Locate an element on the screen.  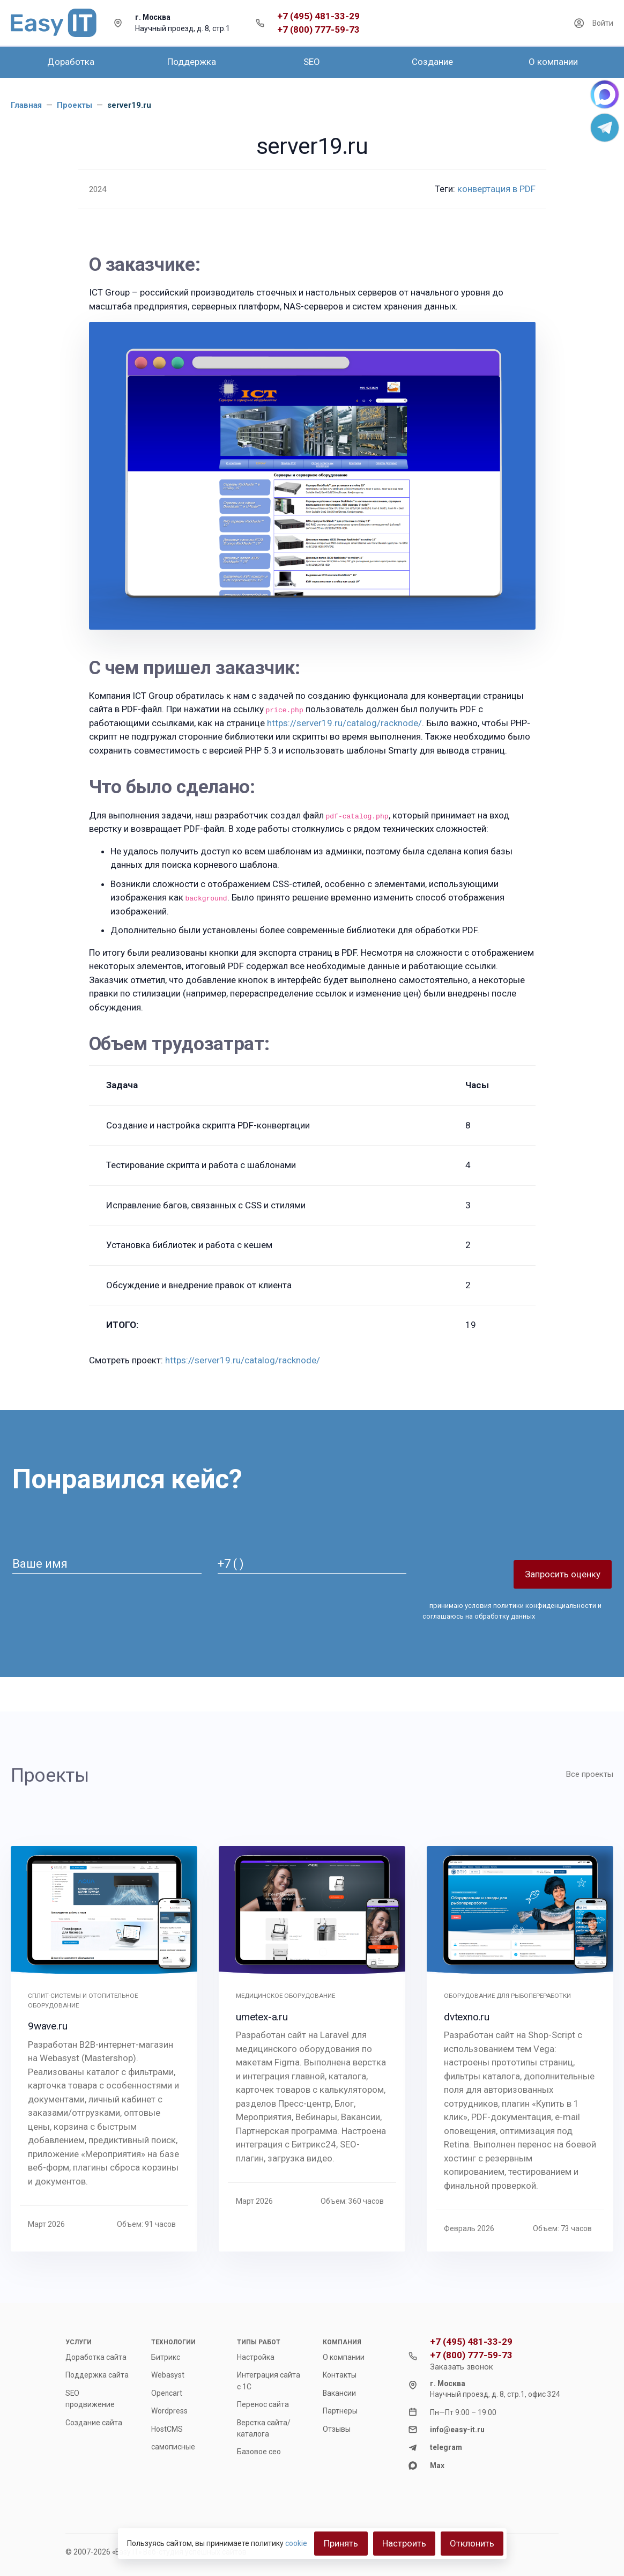
Opencart is located at coordinates (166, 2393).